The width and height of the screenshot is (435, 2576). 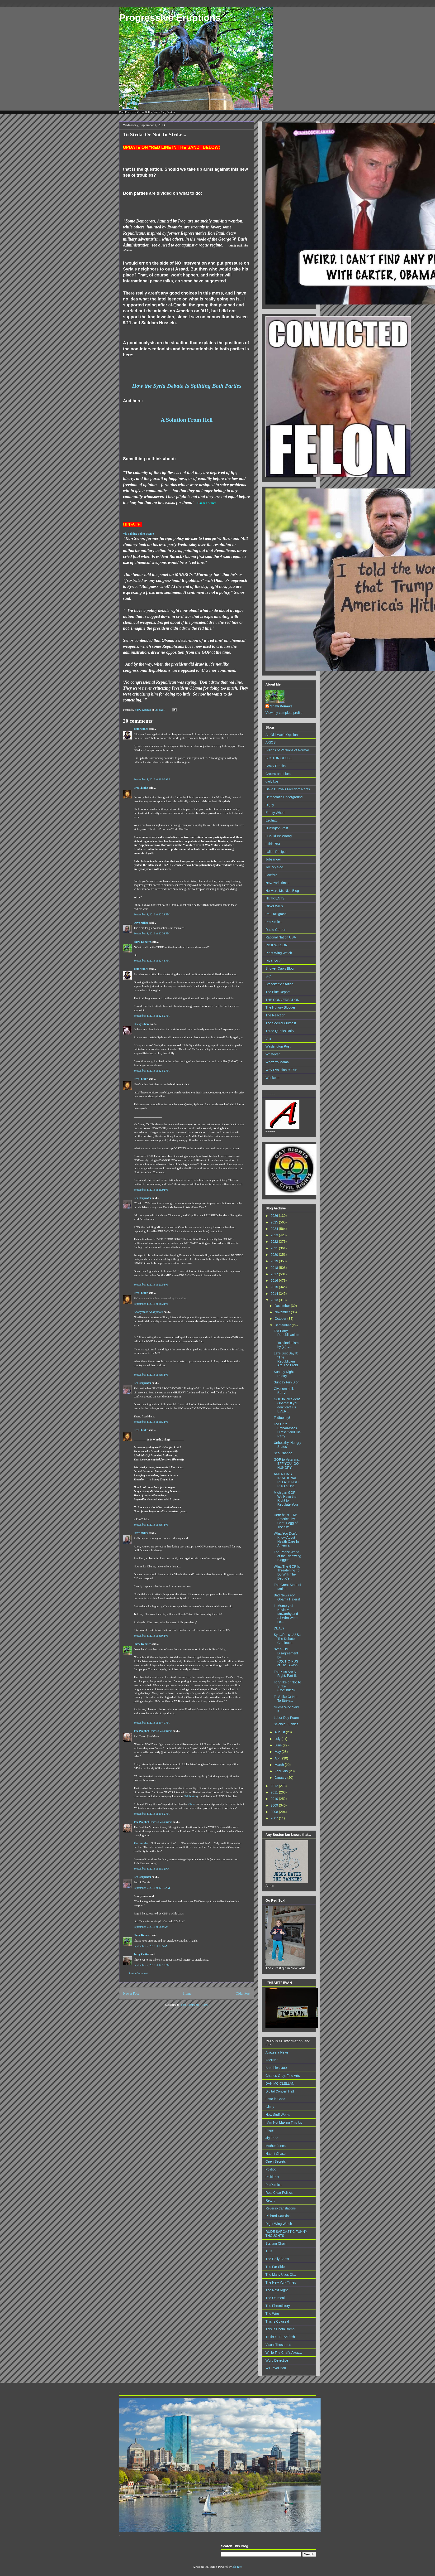 I want to click on September 4, 2013 at 12:31 PM, so click(x=152, y=933).